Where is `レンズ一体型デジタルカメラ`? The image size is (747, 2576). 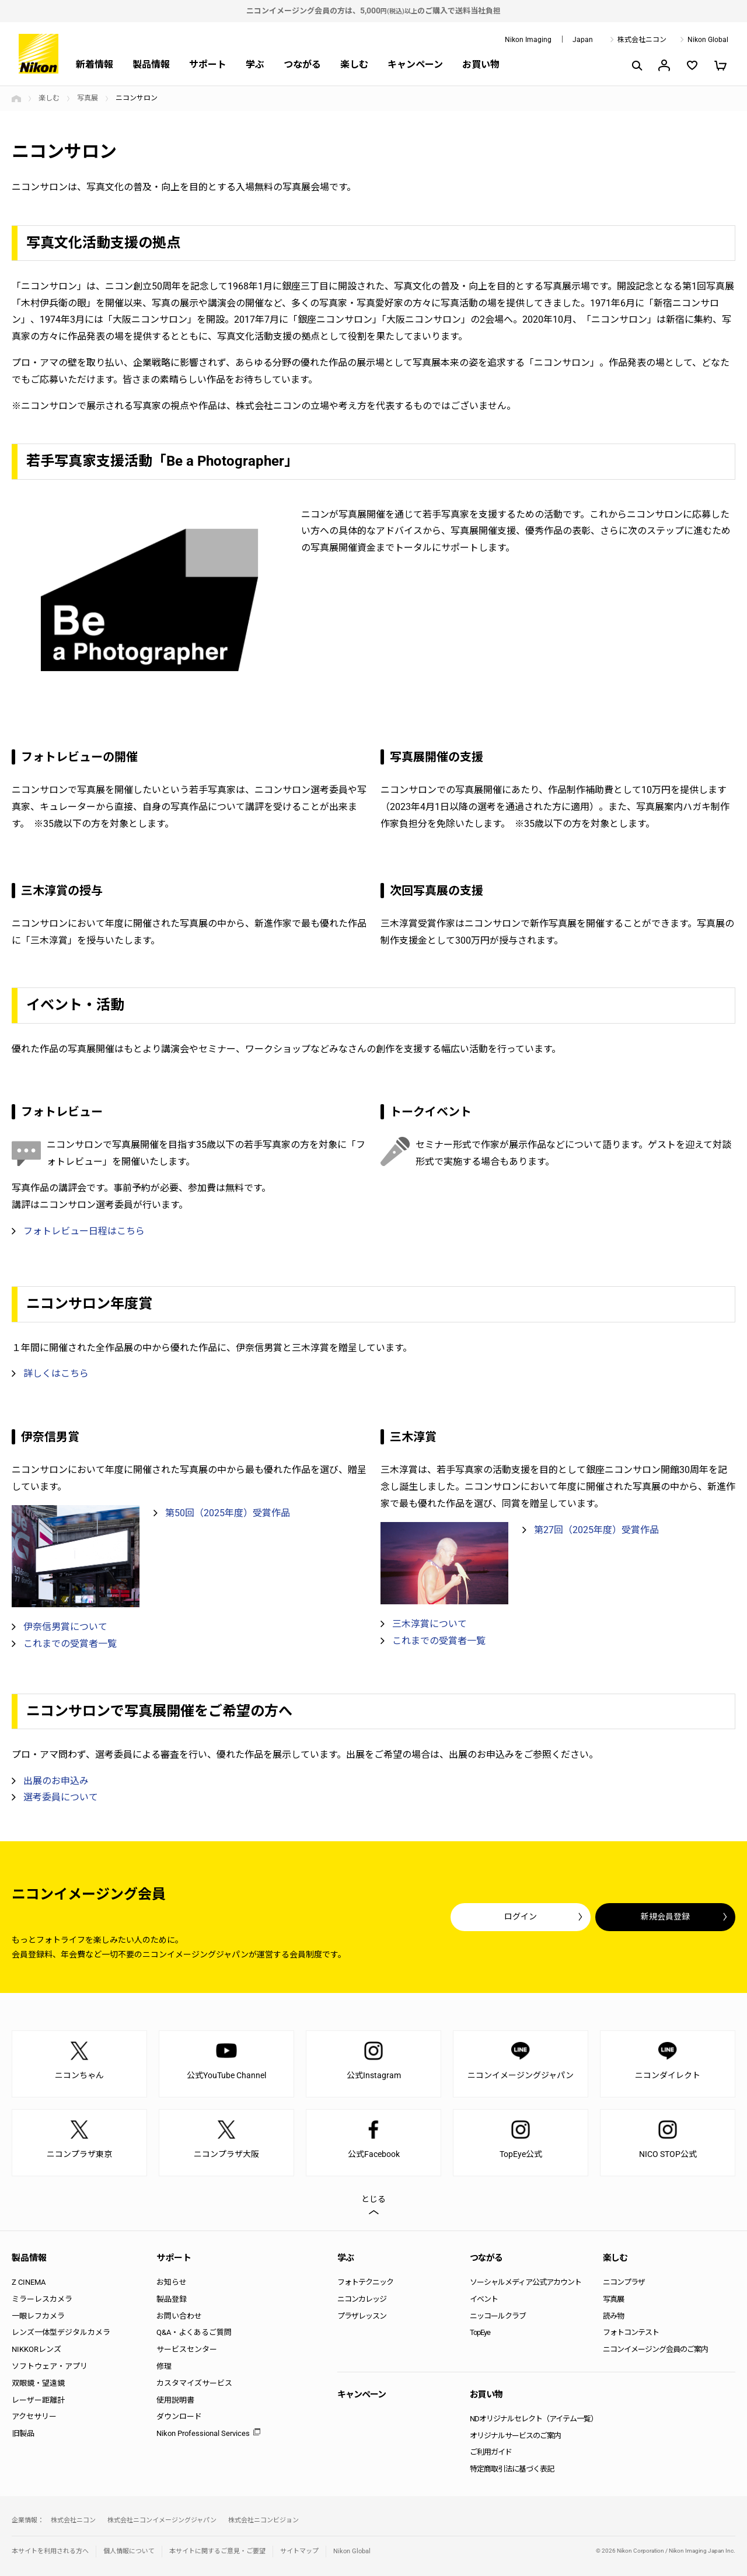
レンズ一体型デジタルカメラ is located at coordinates (61, 2332).